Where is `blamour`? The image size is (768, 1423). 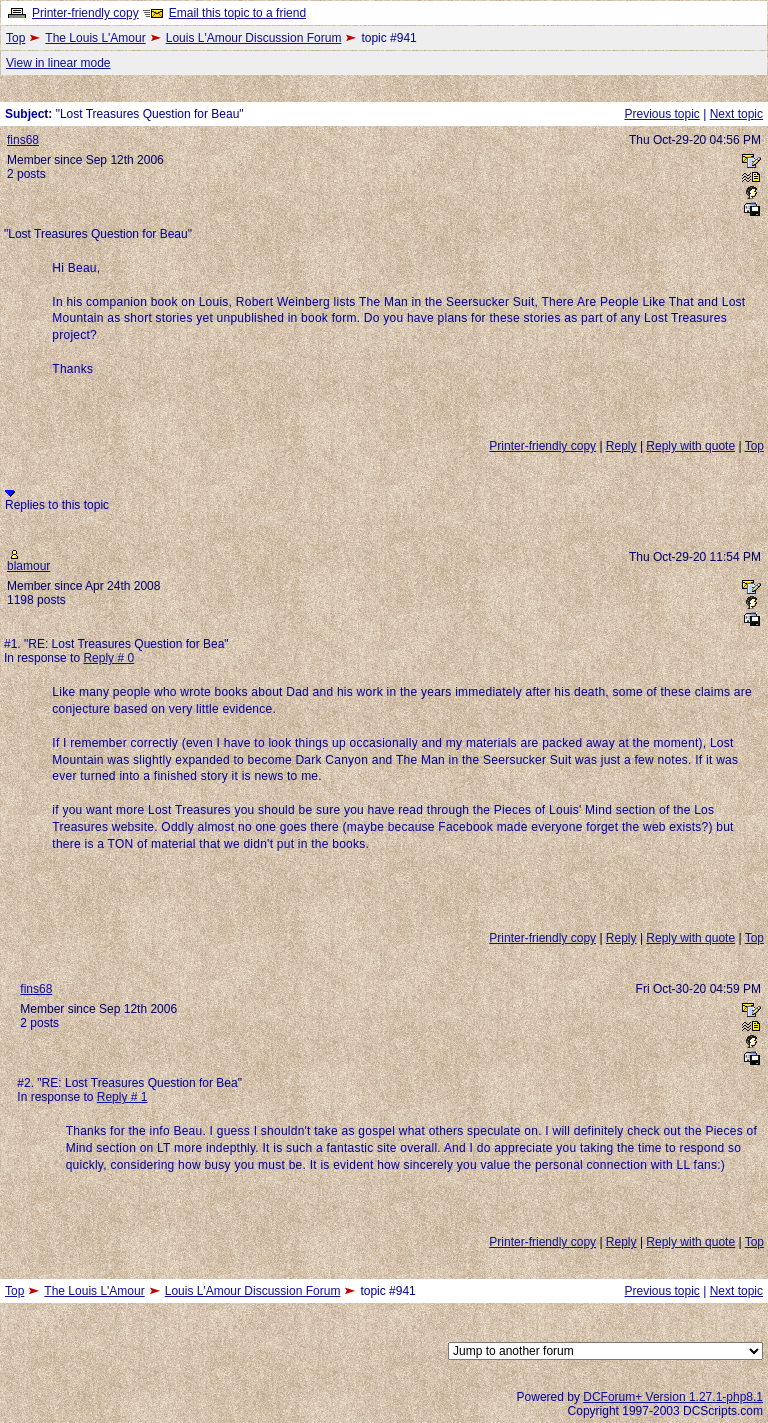
blamour is located at coordinates (28, 566).